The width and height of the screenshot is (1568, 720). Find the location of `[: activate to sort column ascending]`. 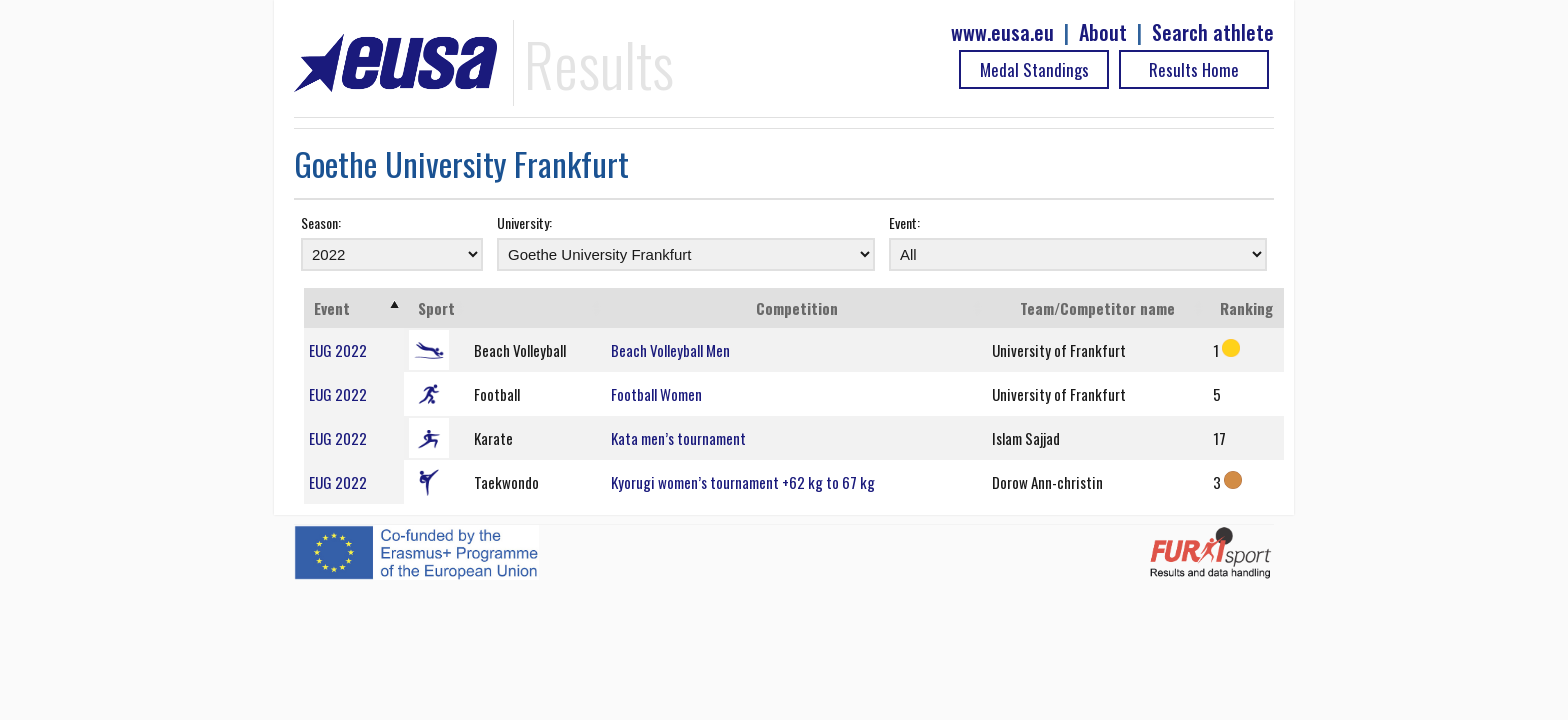

[: activate to sort column ascending] is located at coordinates (538, 308).